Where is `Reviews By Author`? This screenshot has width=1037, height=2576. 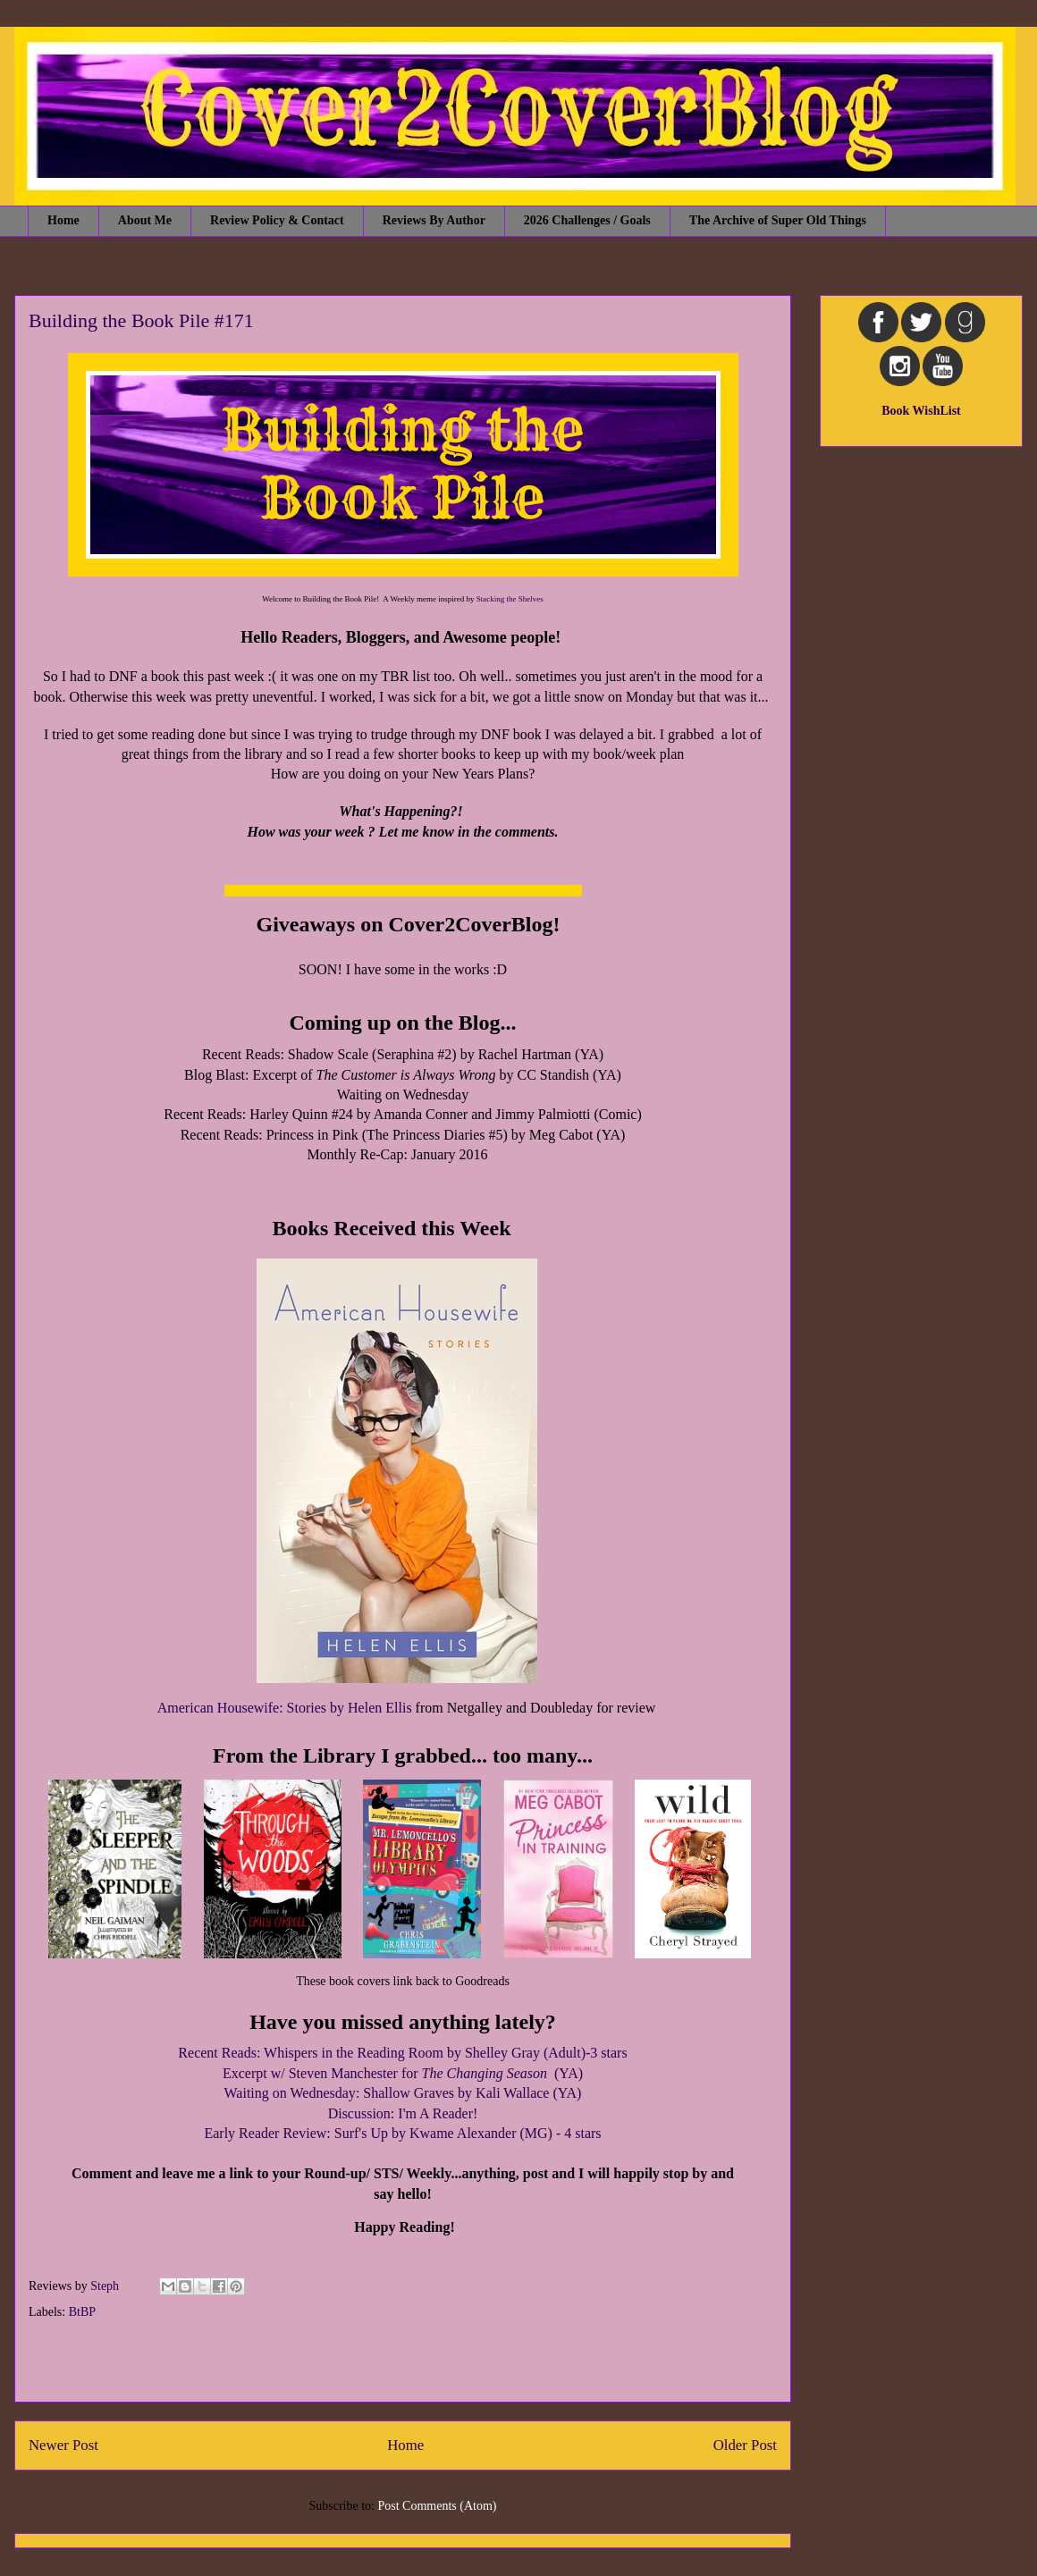
Reviews By Author is located at coordinates (434, 220).